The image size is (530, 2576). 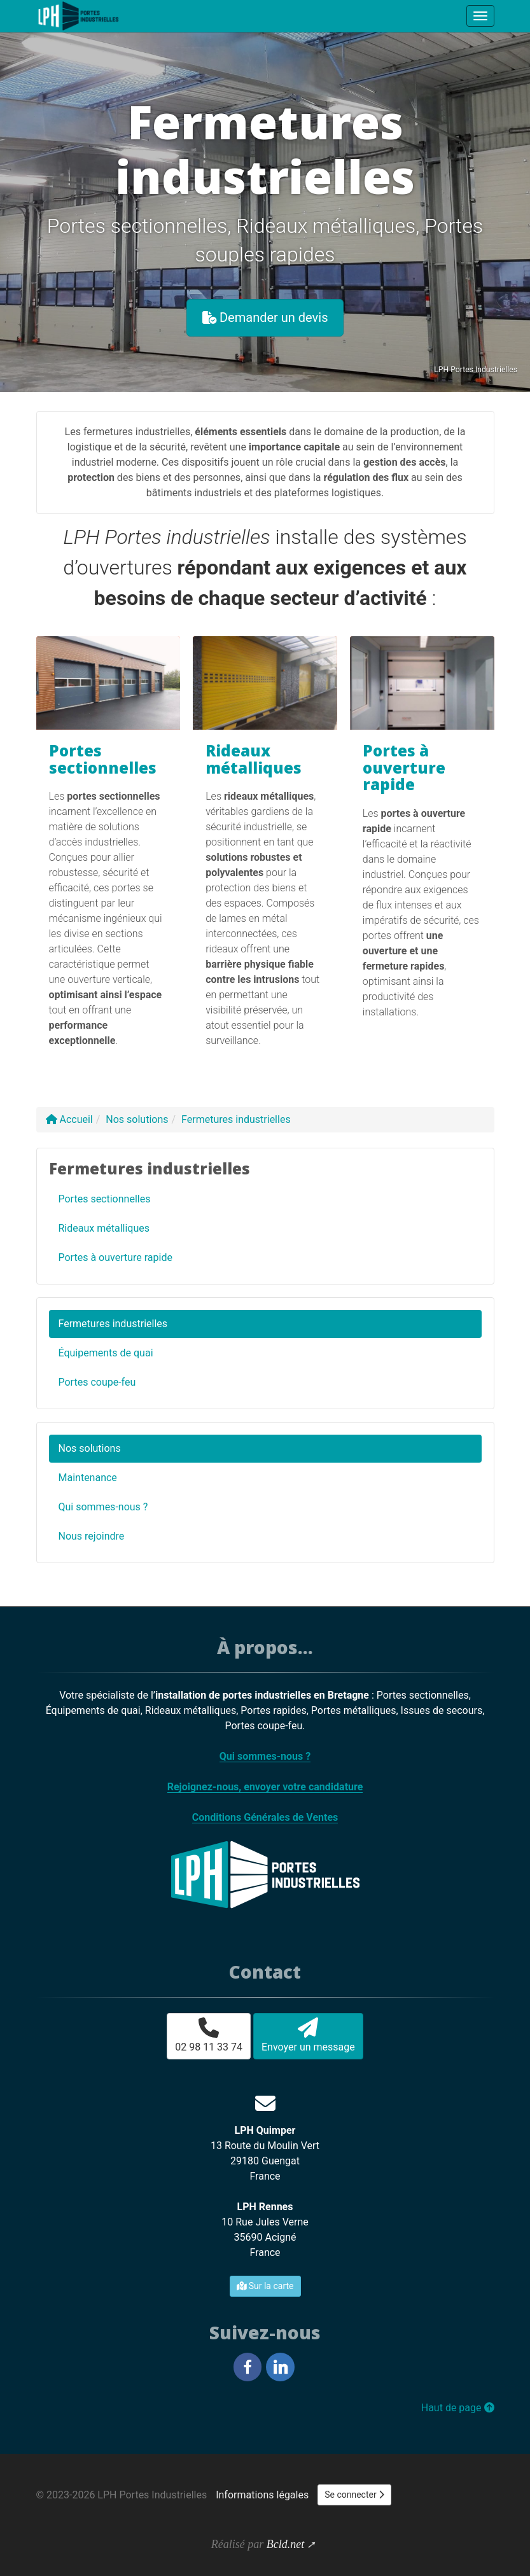 I want to click on Bcld.net, so click(x=285, y=2544).